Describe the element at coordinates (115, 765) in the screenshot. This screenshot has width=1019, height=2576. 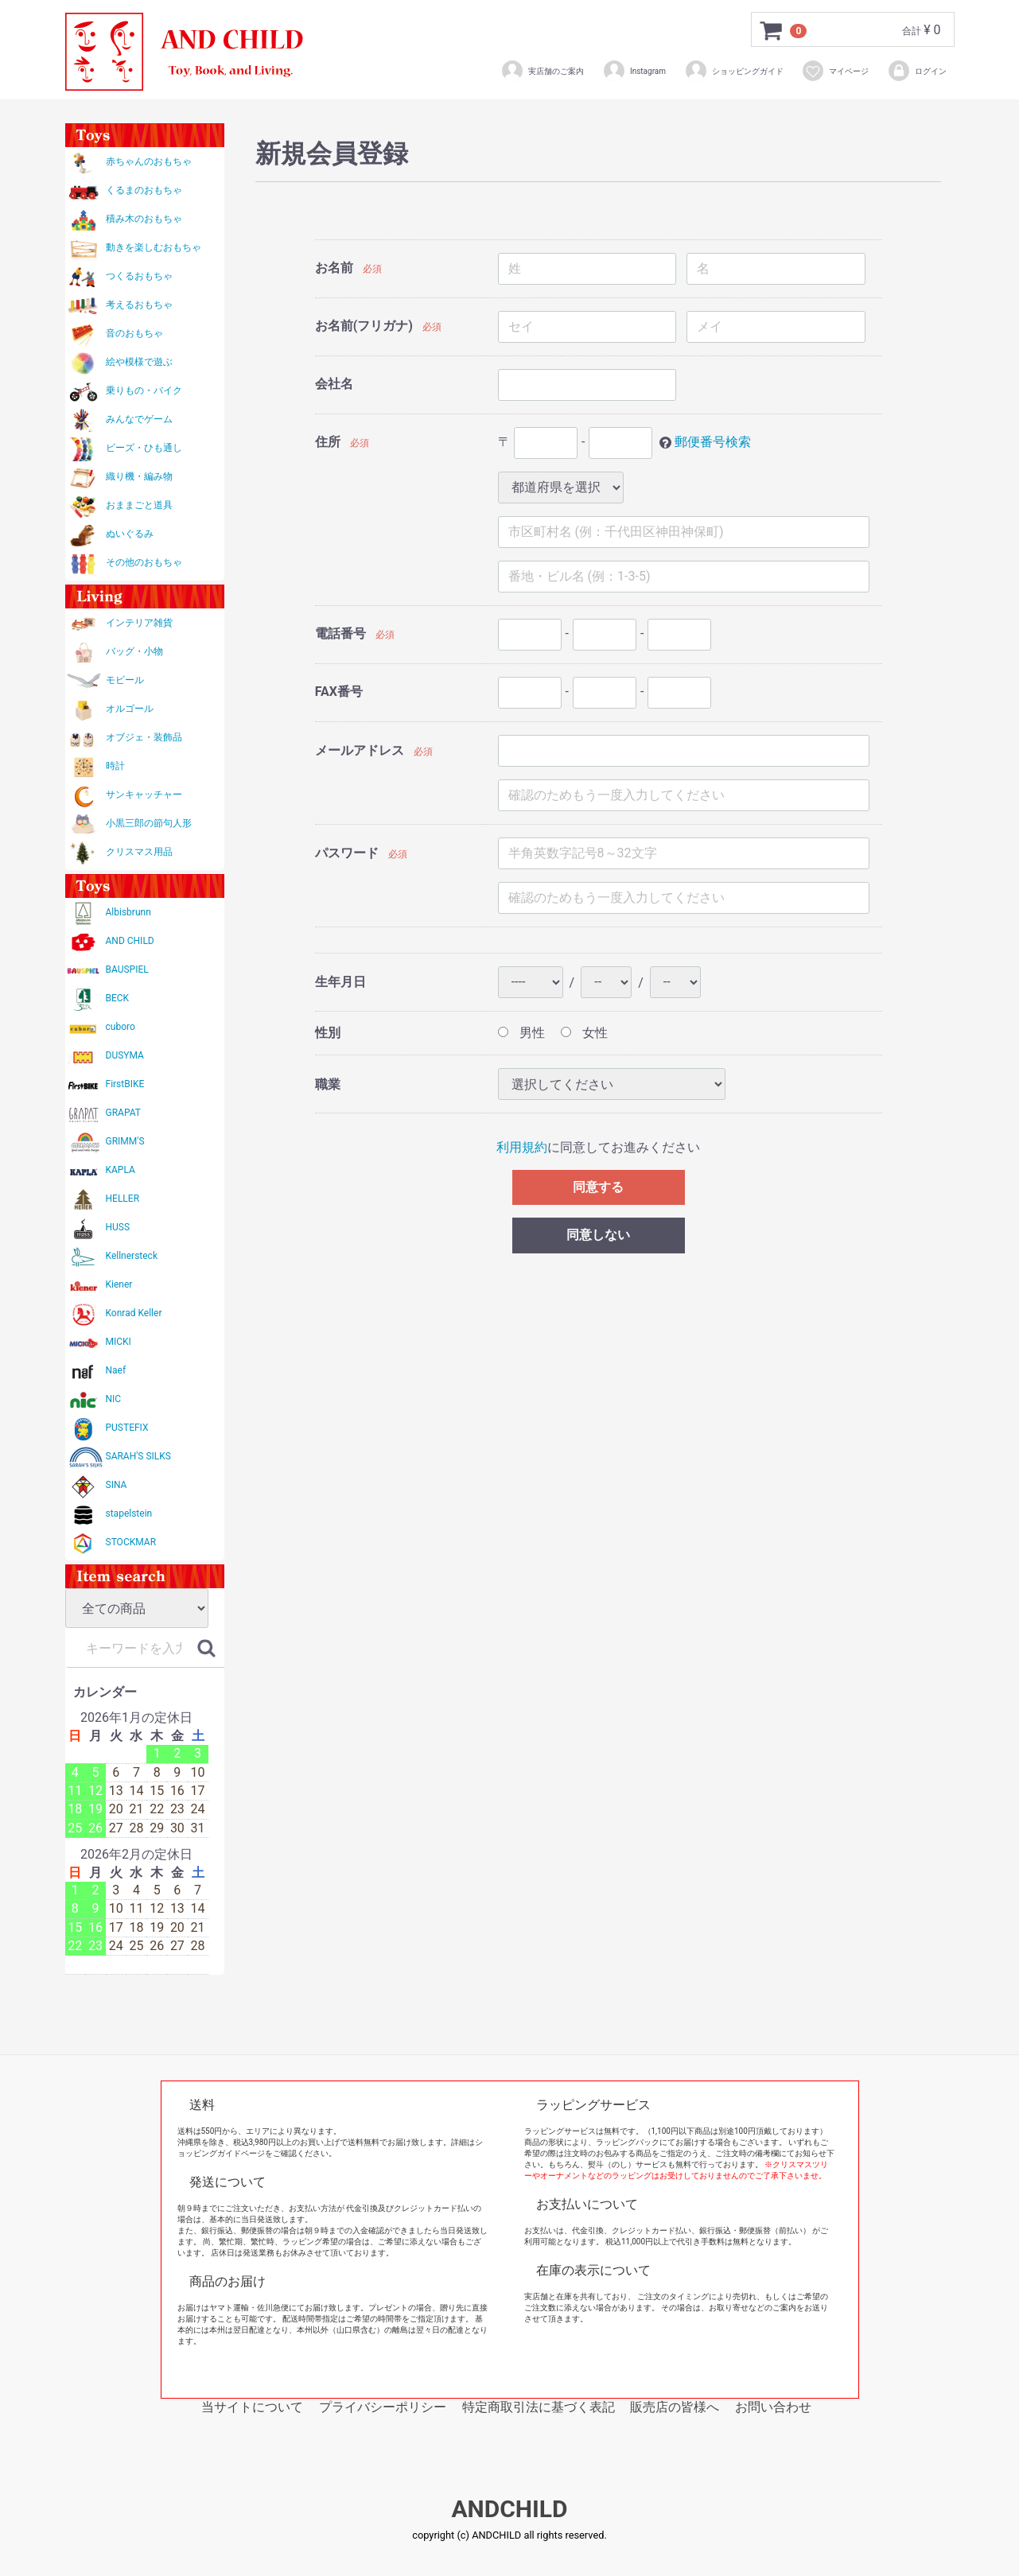
I see `時計` at that location.